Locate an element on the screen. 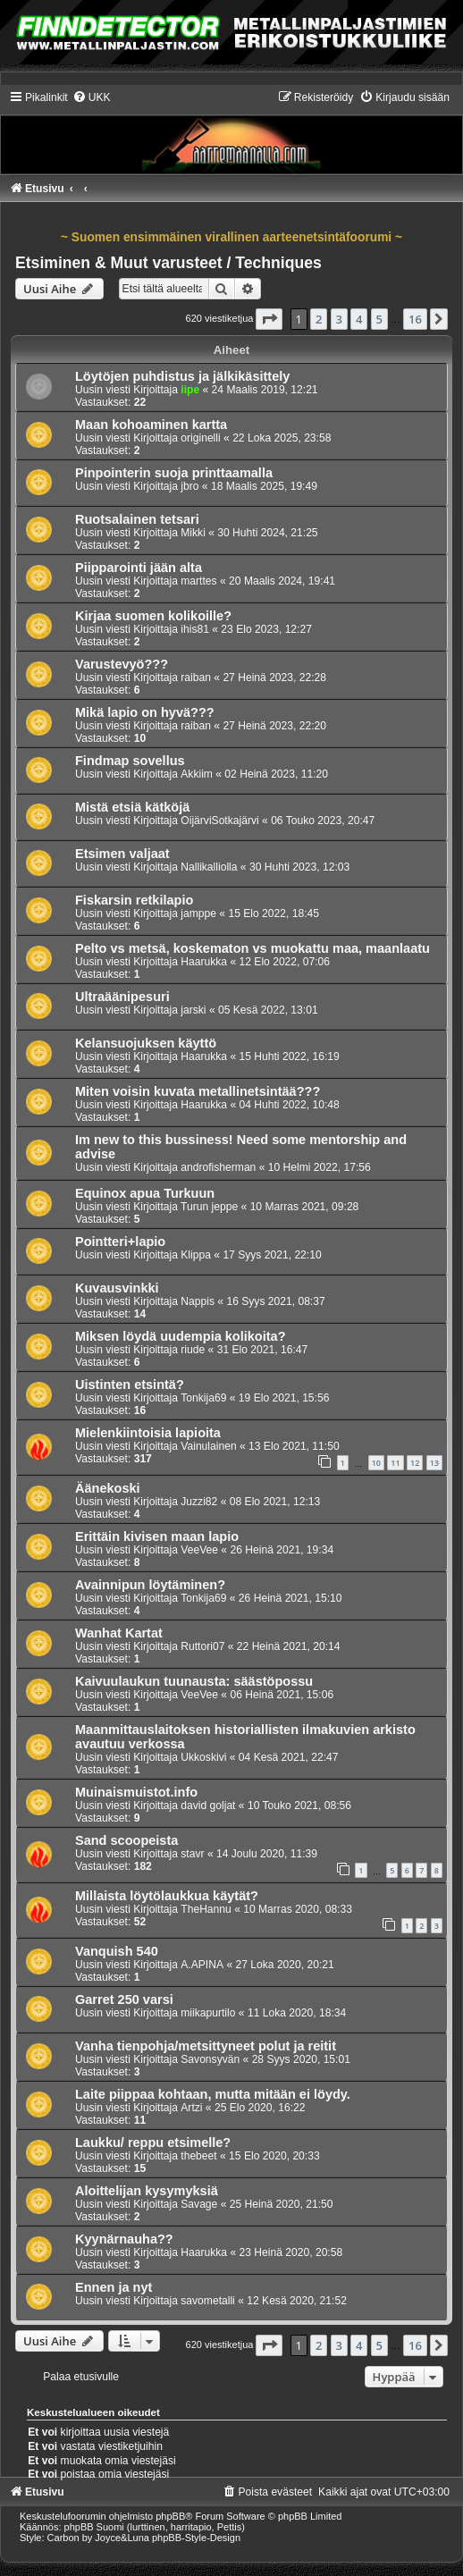  Tonkija69 is located at coordinates (203, 1398).